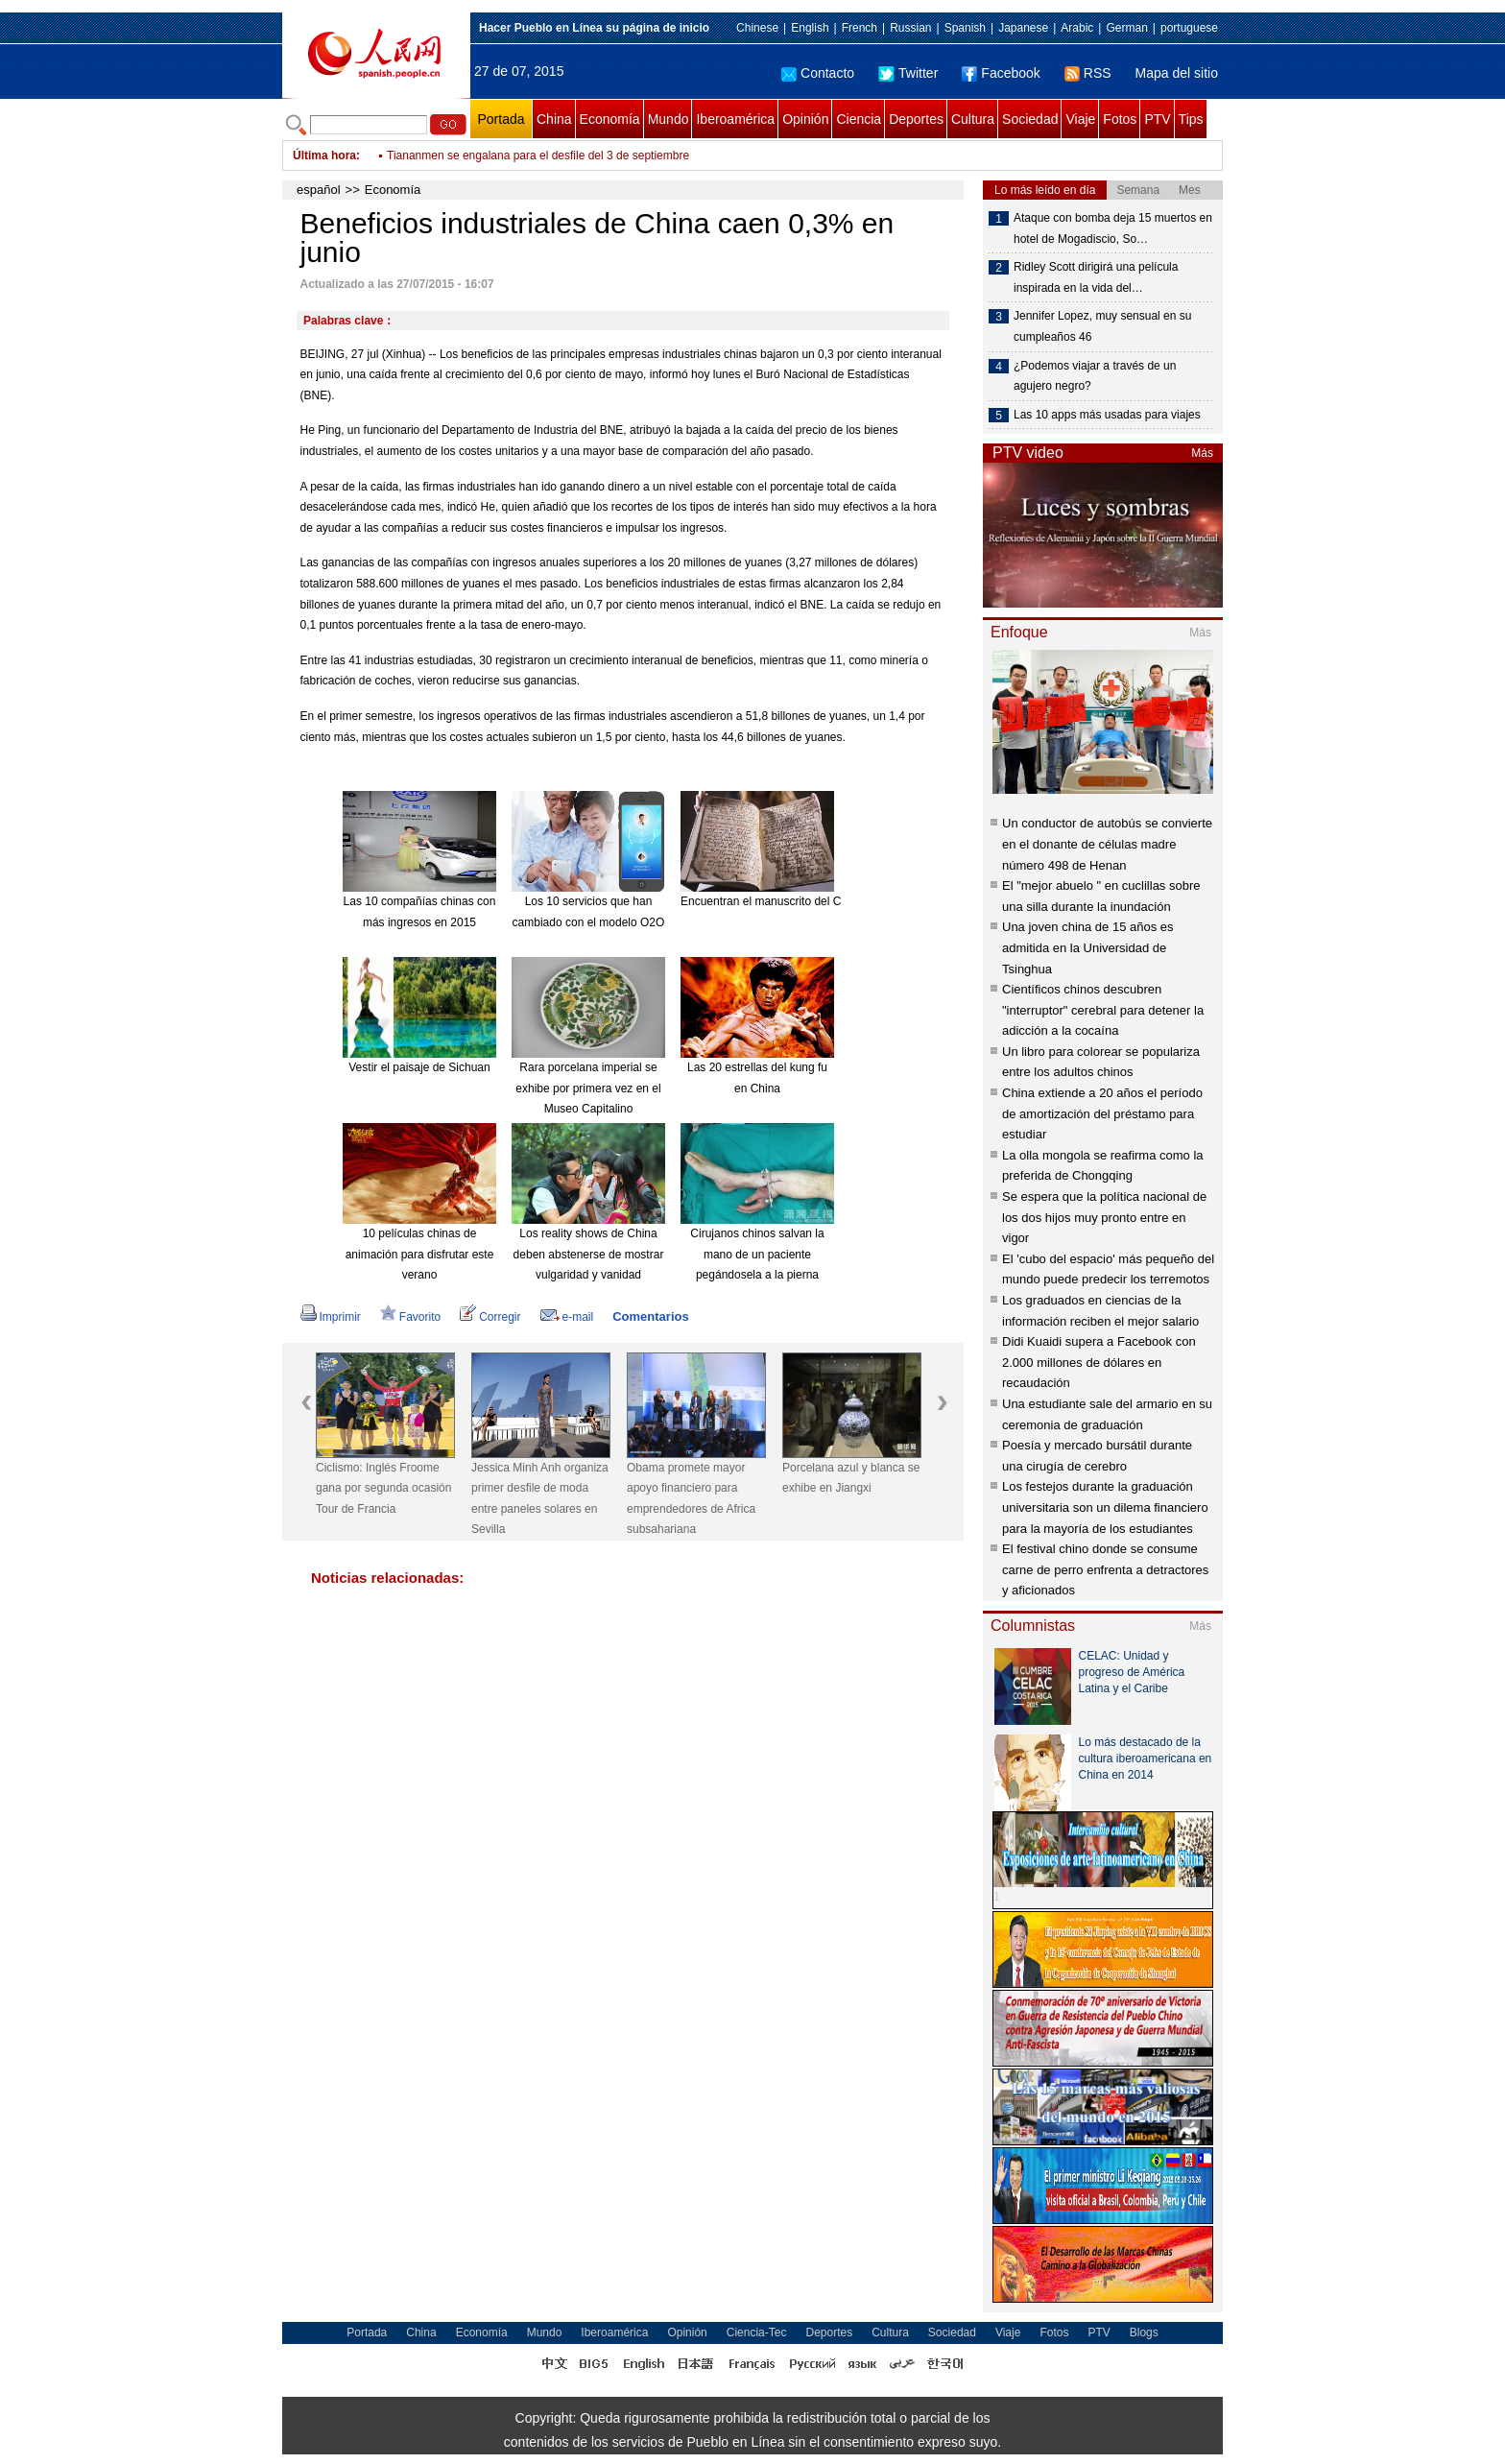 The width and height of the screenshot is (1505, 2464). What do you see at coordinates (1023, 28) in the screenshot?
I see `Japanese` at bounding box center [1023, 28].